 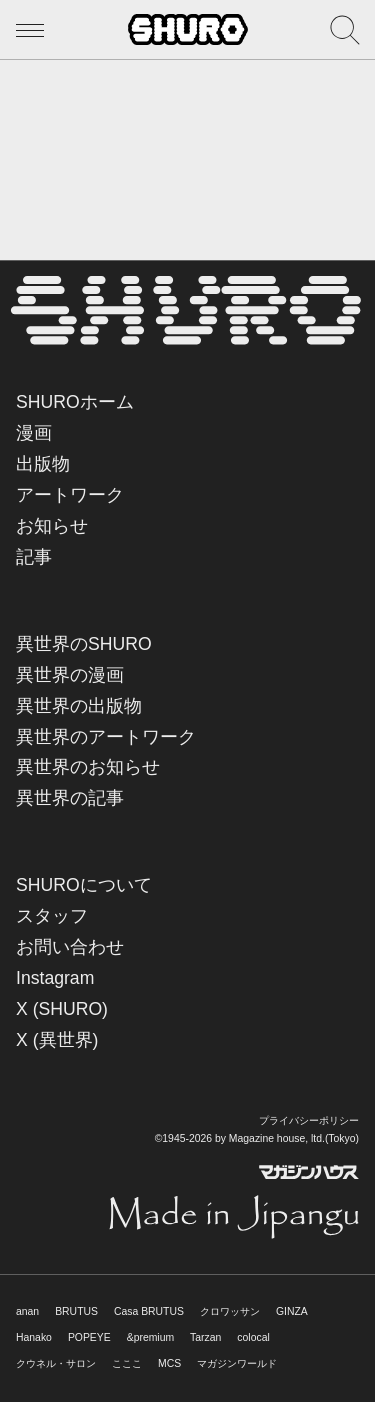 I want to click on BRUTUS, so click(x=76, y=1311).